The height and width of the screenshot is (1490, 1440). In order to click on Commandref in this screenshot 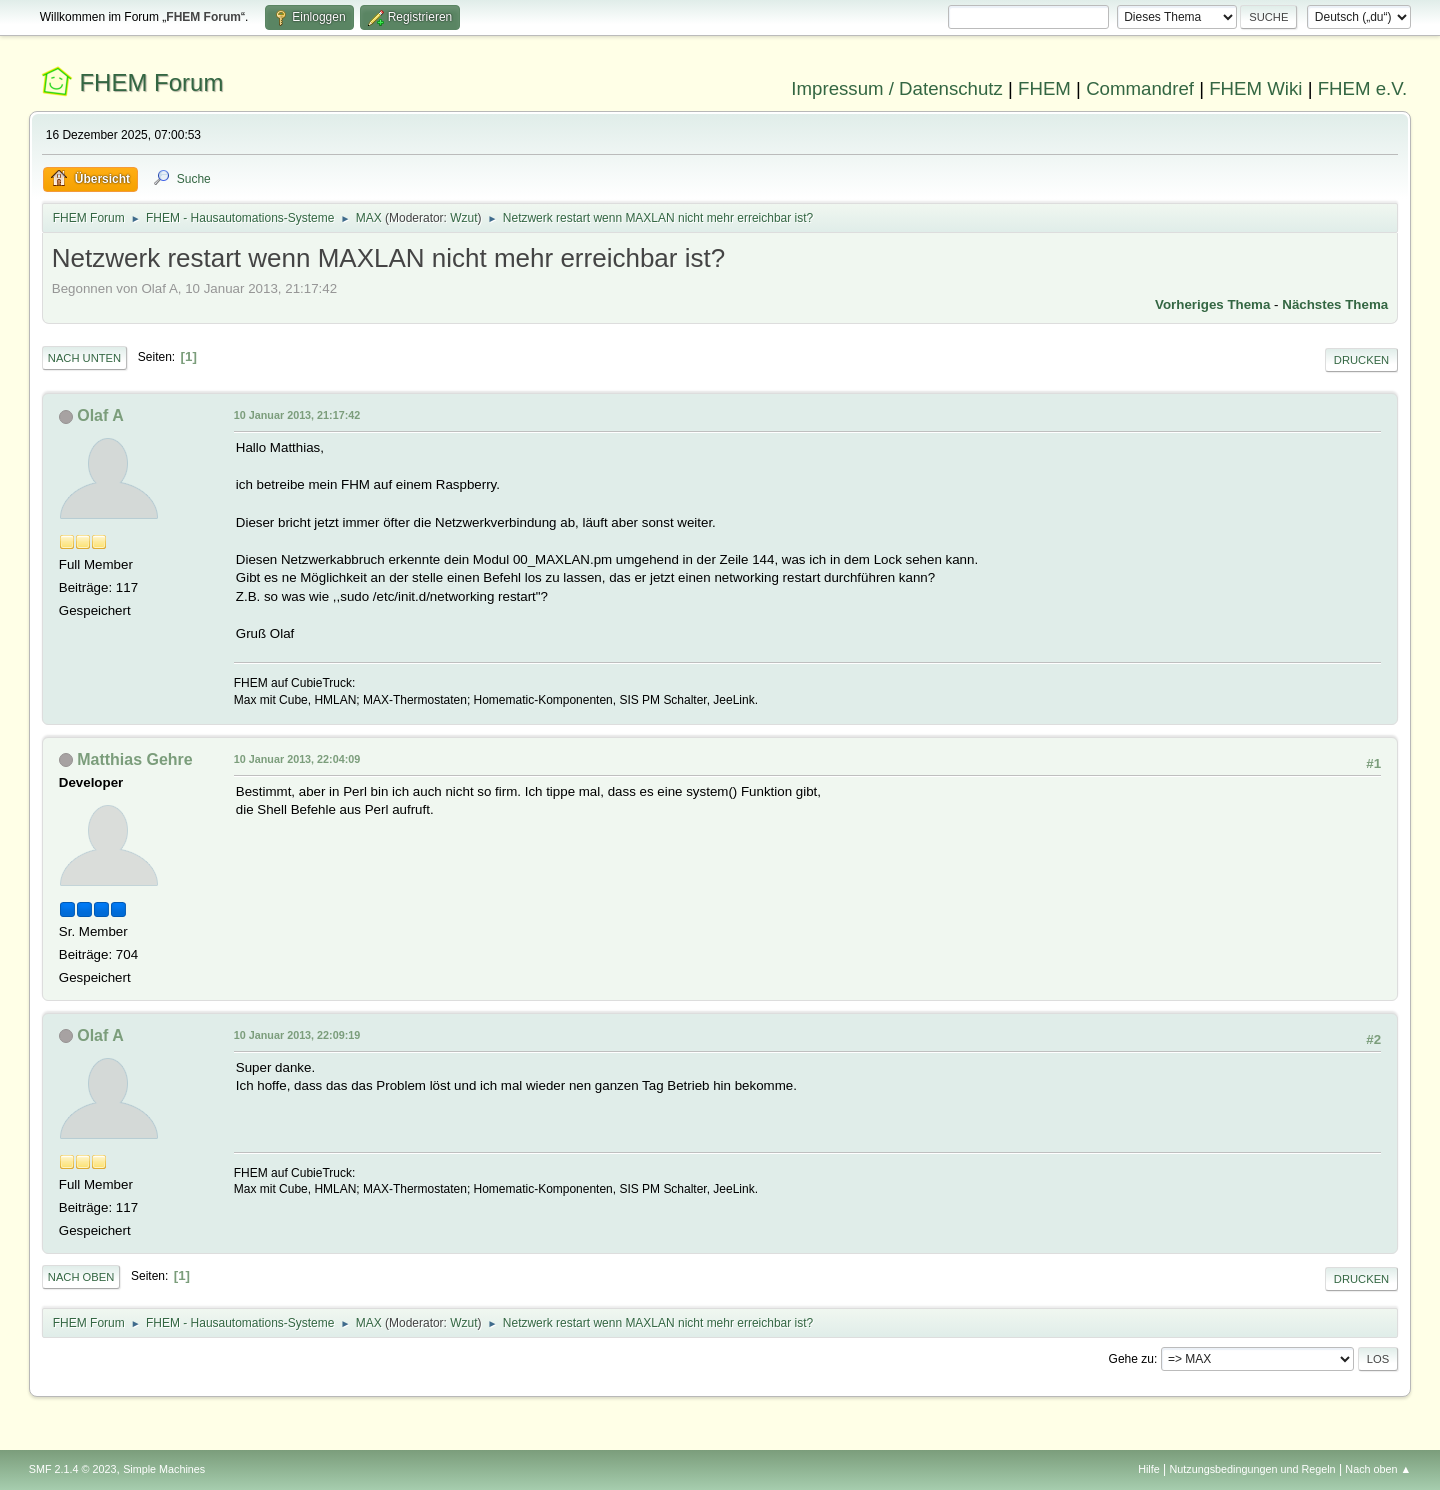, I will do `click(1140, 88)`.